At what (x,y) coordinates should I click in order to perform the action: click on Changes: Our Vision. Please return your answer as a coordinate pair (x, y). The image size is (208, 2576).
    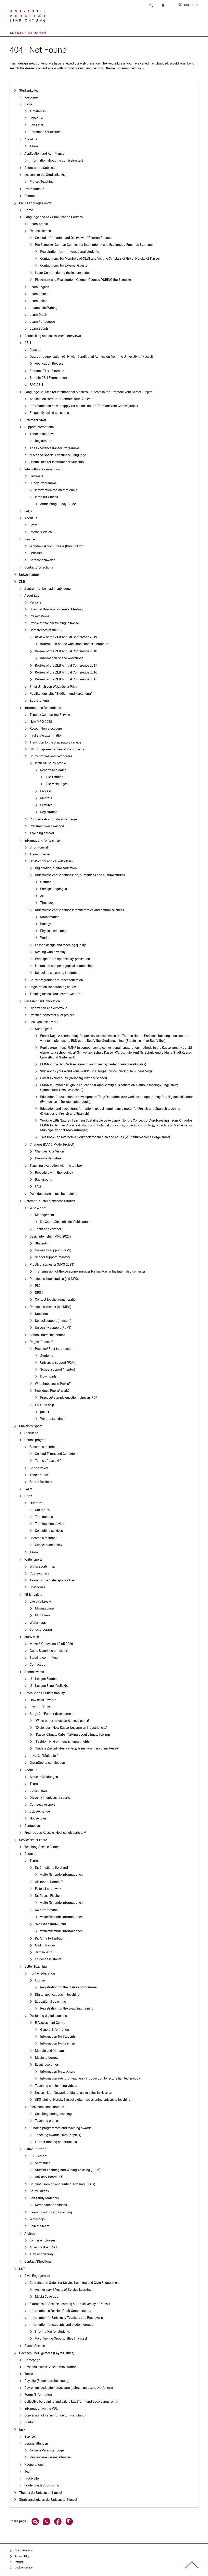
    Looking at the image, I should click on (49, 1151).